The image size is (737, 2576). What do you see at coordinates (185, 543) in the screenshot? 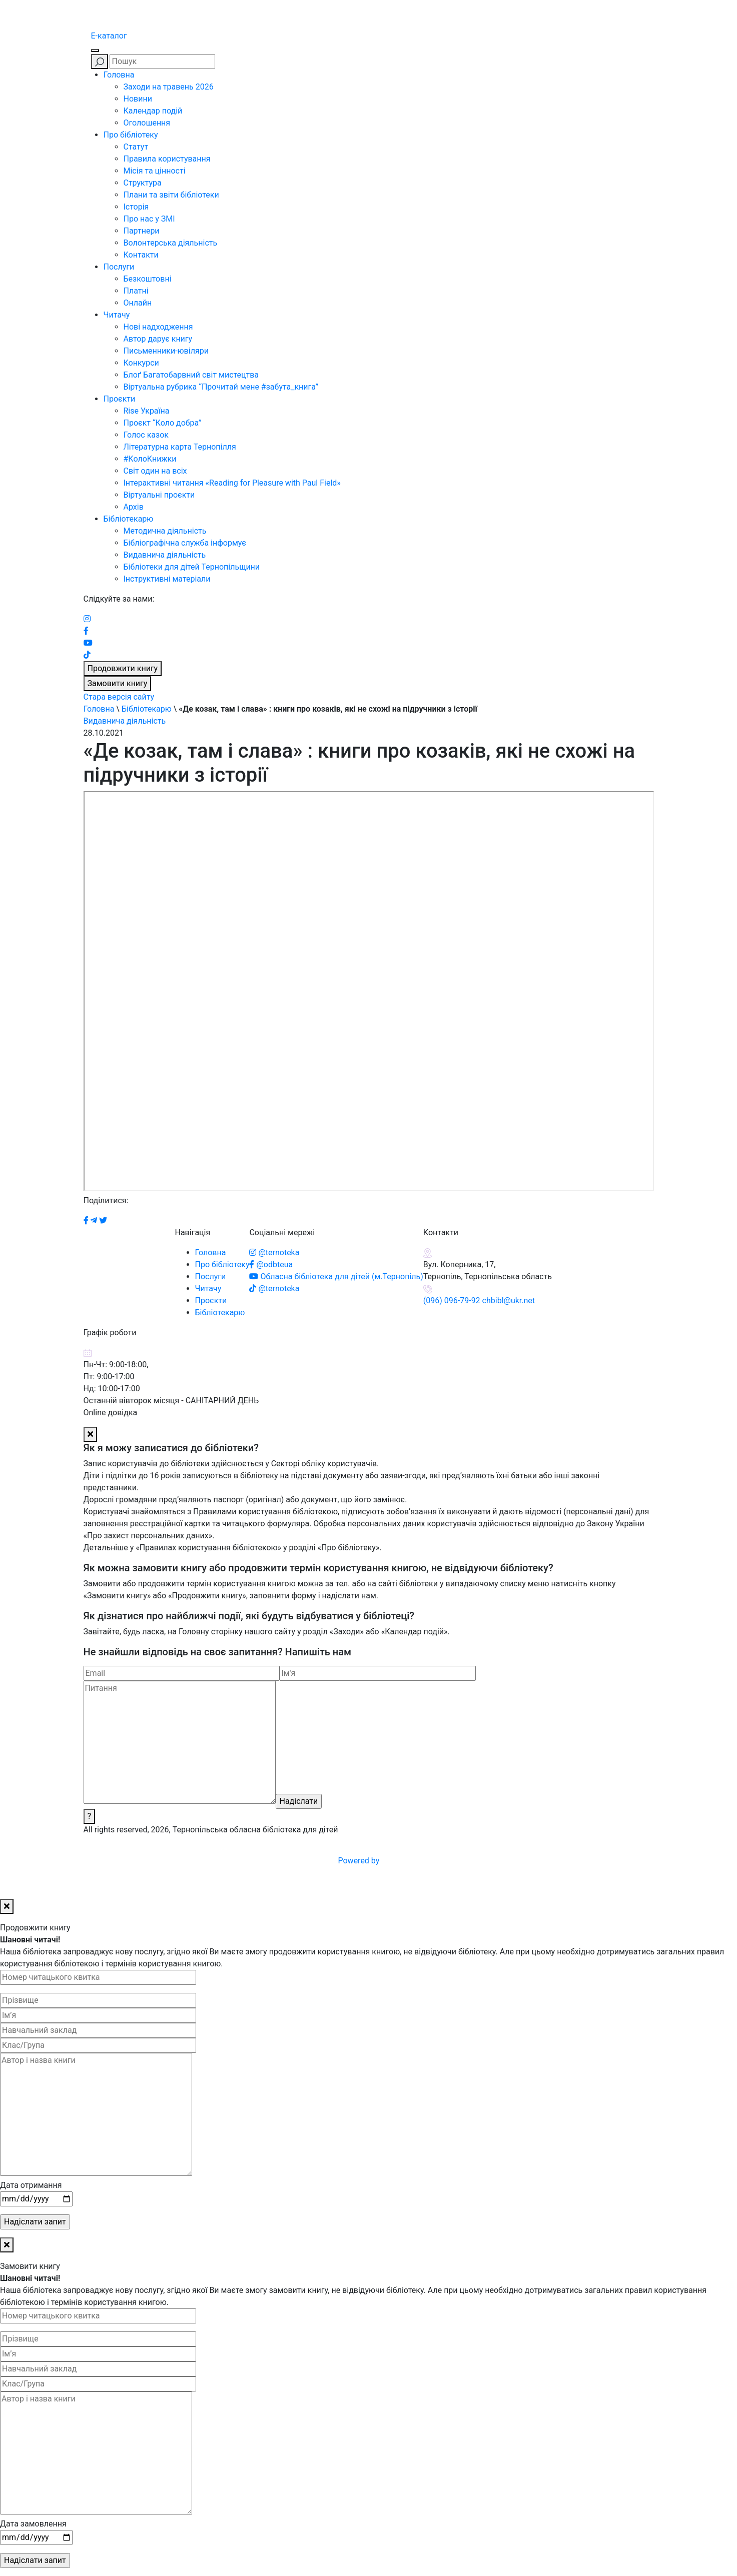
I see `Бібліографічна служба інформує` at bounding box center [185, 543].